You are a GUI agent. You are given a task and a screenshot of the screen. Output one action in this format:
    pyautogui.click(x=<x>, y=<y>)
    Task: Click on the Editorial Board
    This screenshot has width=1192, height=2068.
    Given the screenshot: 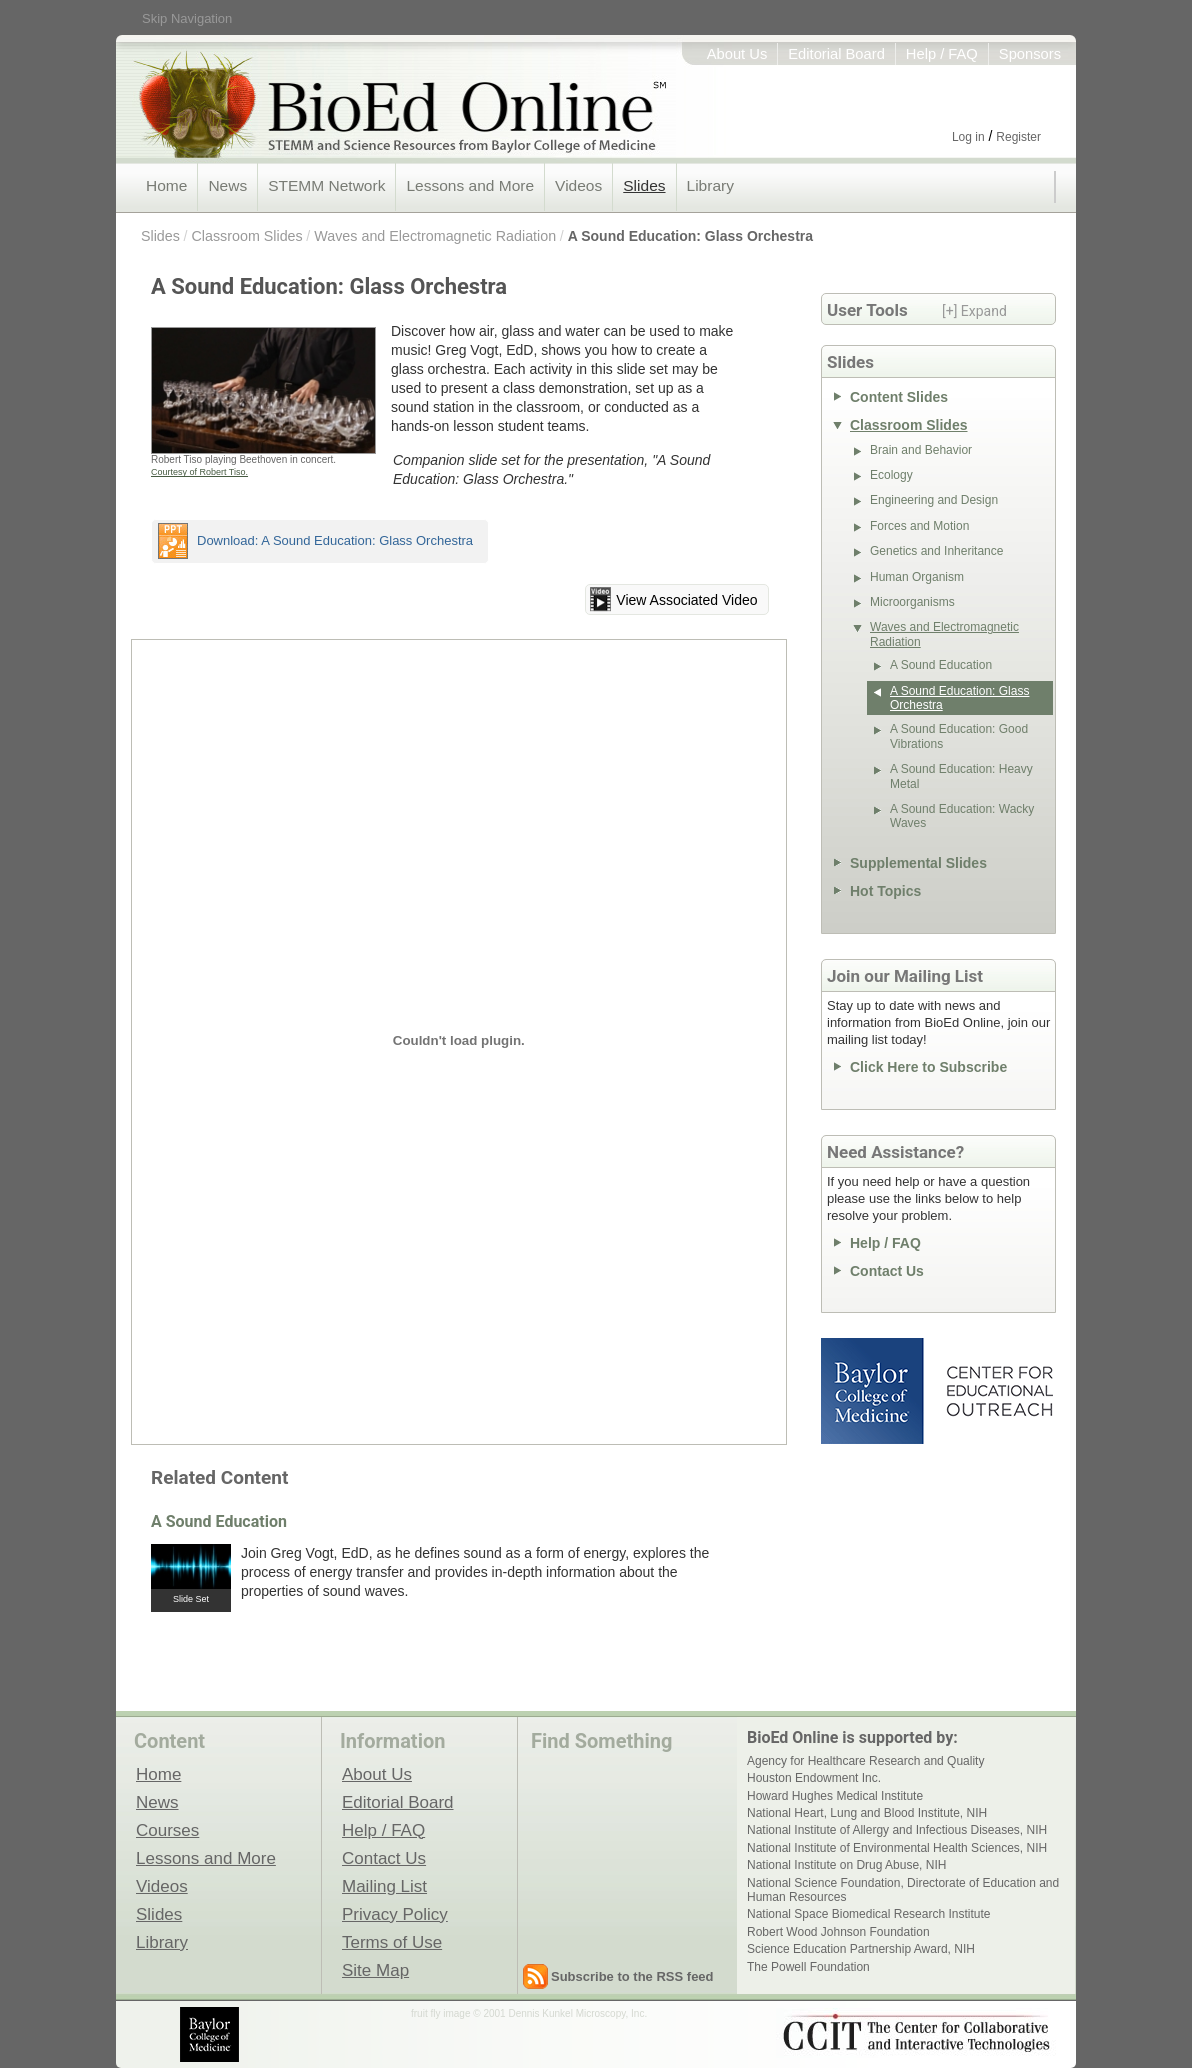 What is the action you would take?
    pyautogui.click(x=836, y=54)
    